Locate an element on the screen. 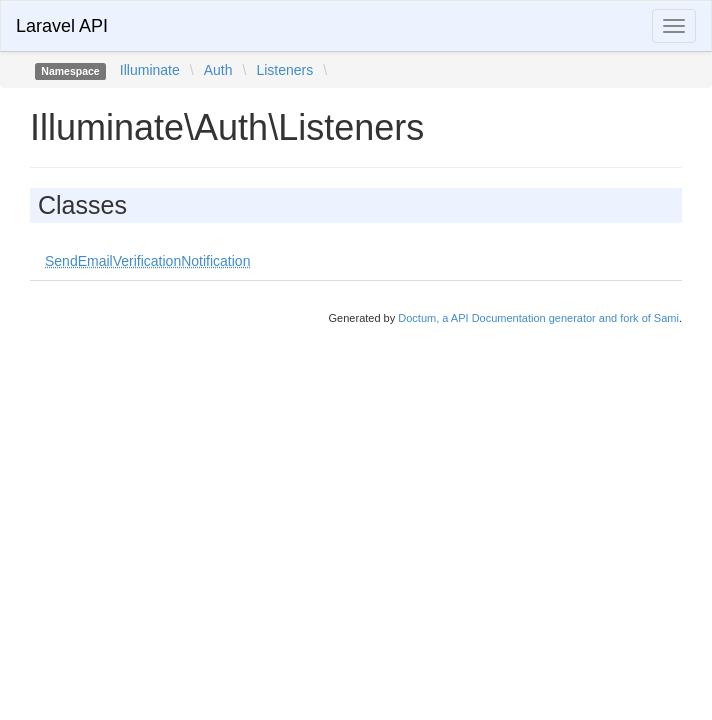  Auth is located at coordinates (218, 70).